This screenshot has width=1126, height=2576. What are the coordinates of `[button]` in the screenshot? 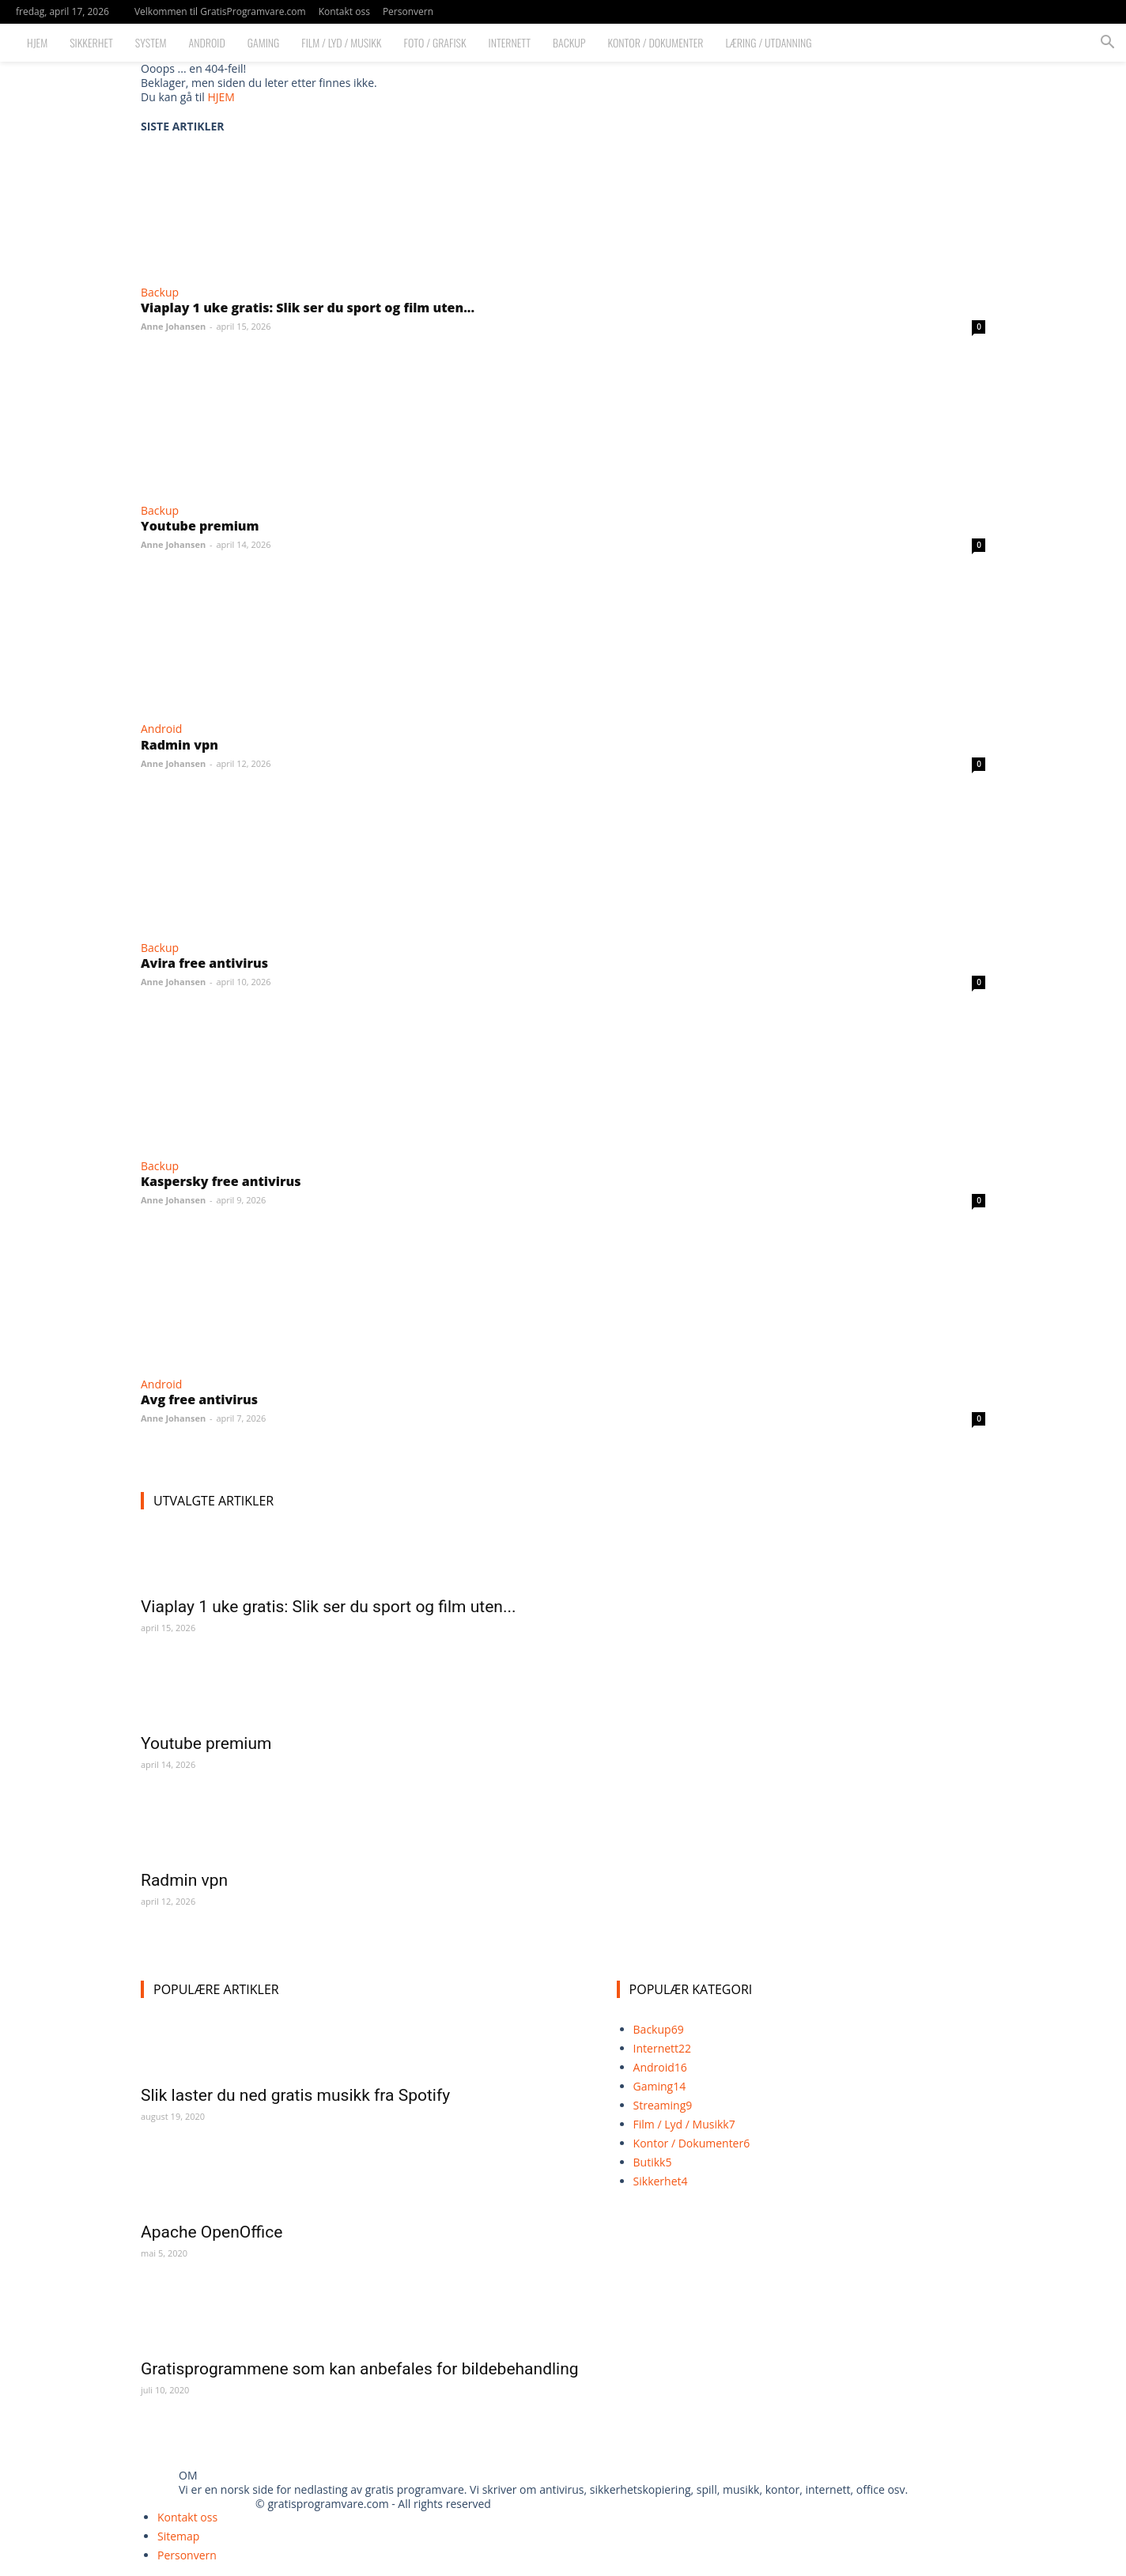 It's located at (1107, 43).